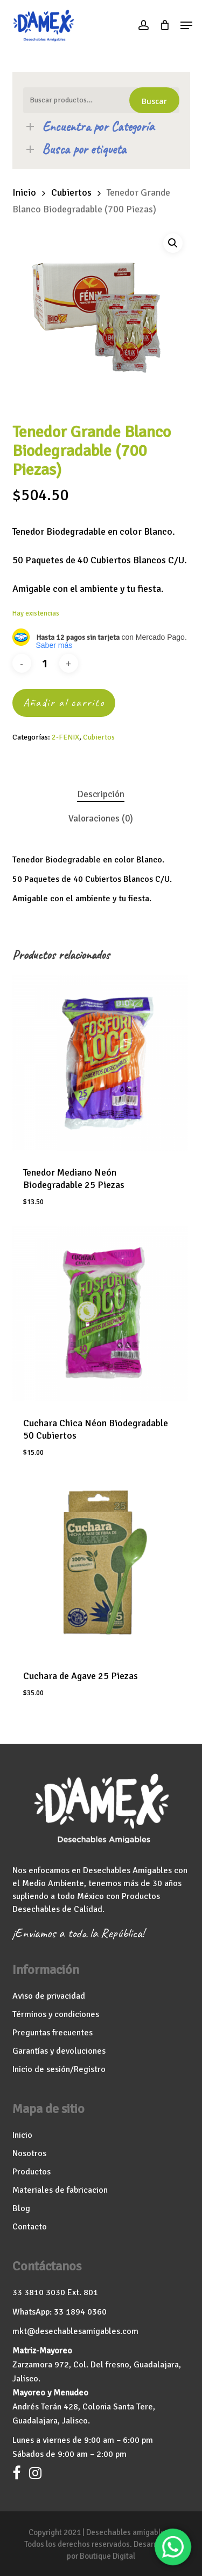 This screenshot has height=2576, width=202. What do you see at coordinates (100, 818) in the screenshot?
I see `Valoraciones (0) [tab]` at bounding box center [100, 818].